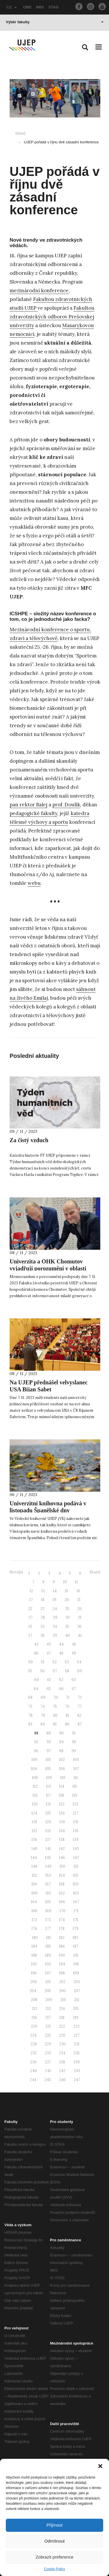 Image resolution: width=109 pixels, height=2576 pixels. I want to click on 40, so click(67, 1635).